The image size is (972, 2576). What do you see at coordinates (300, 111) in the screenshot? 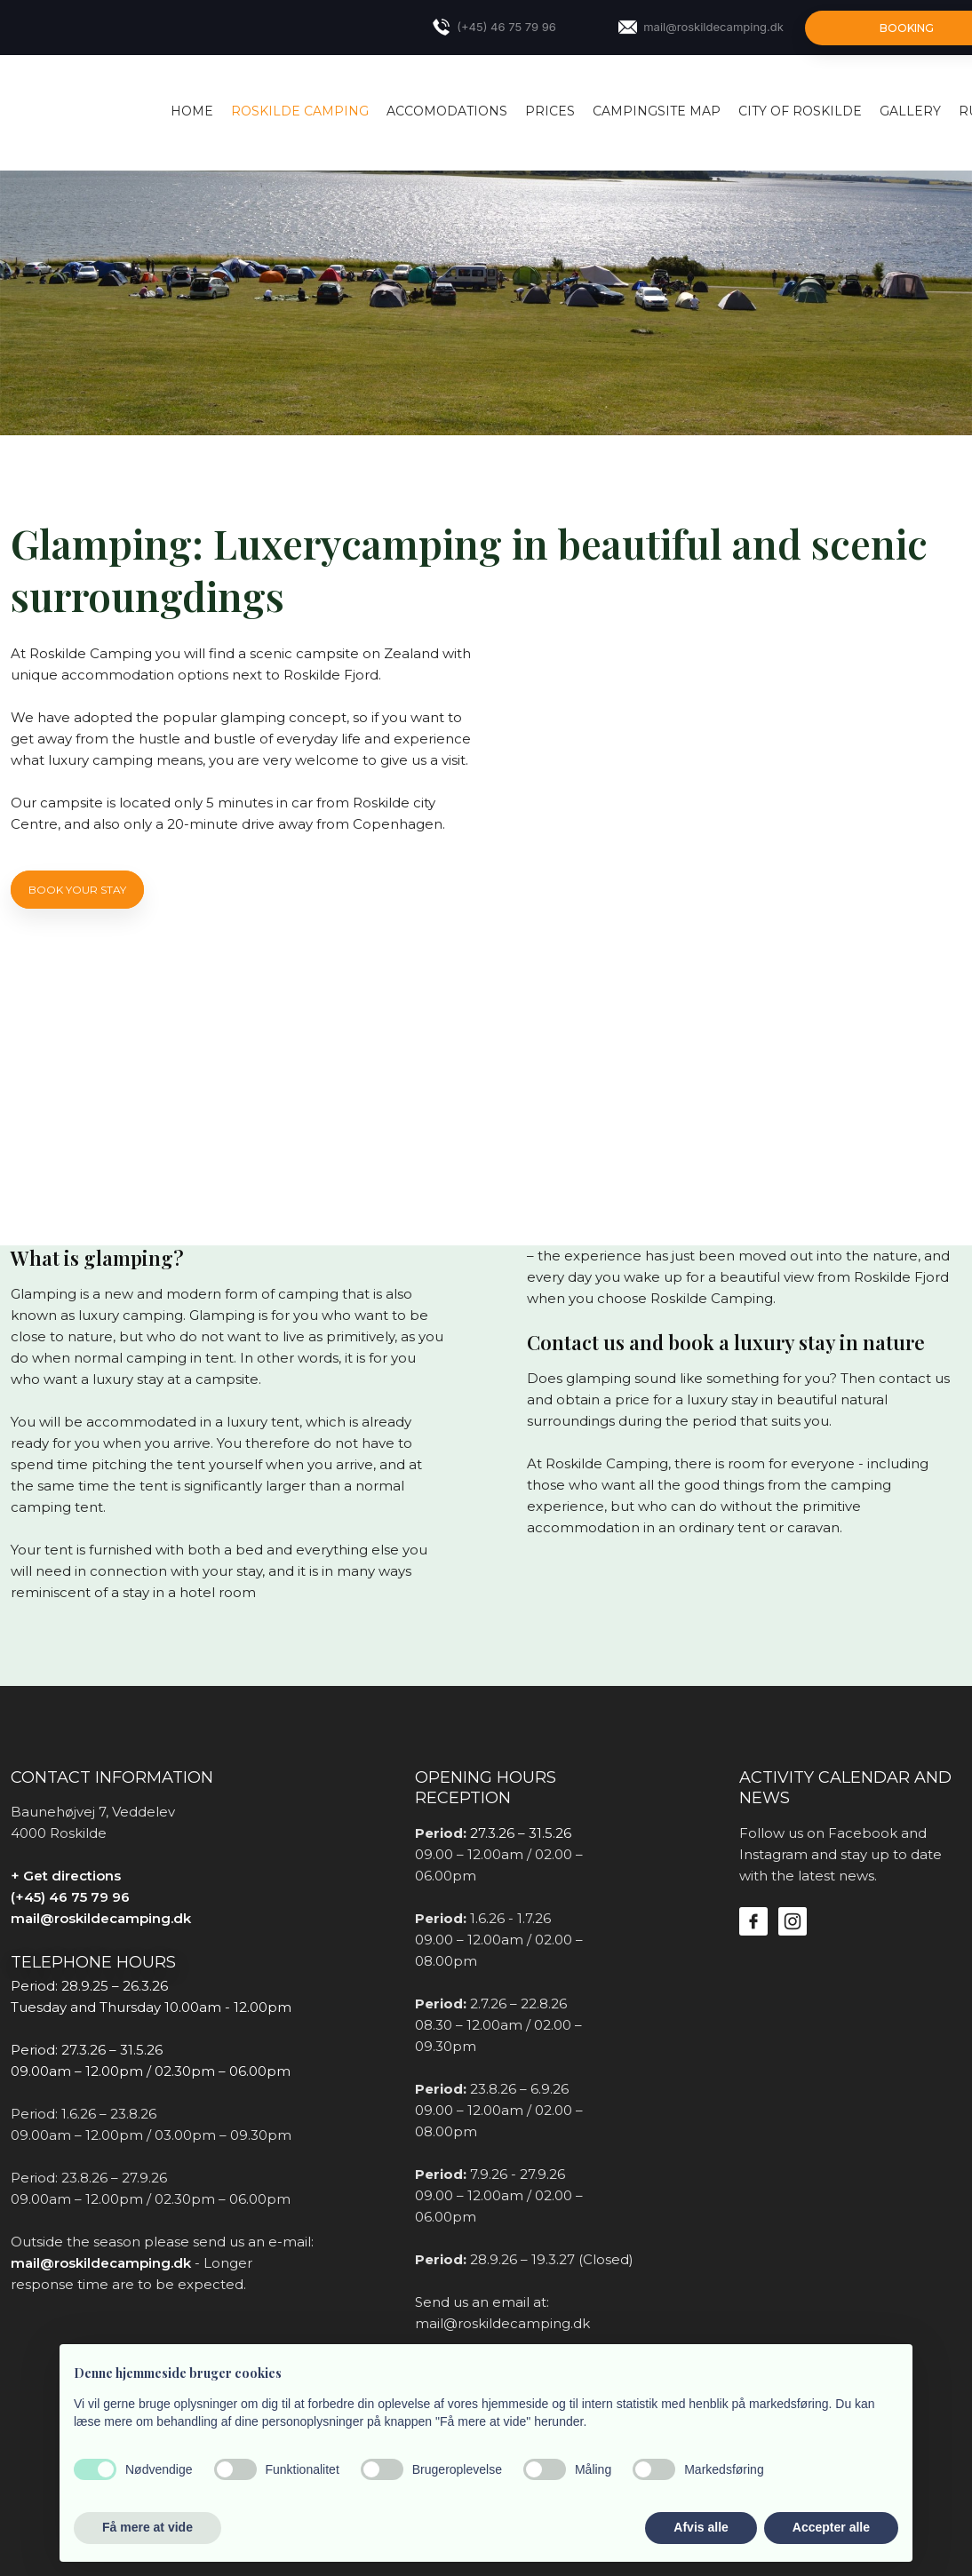
I see `Roskilde Camping` at bounding box center [300, 111].